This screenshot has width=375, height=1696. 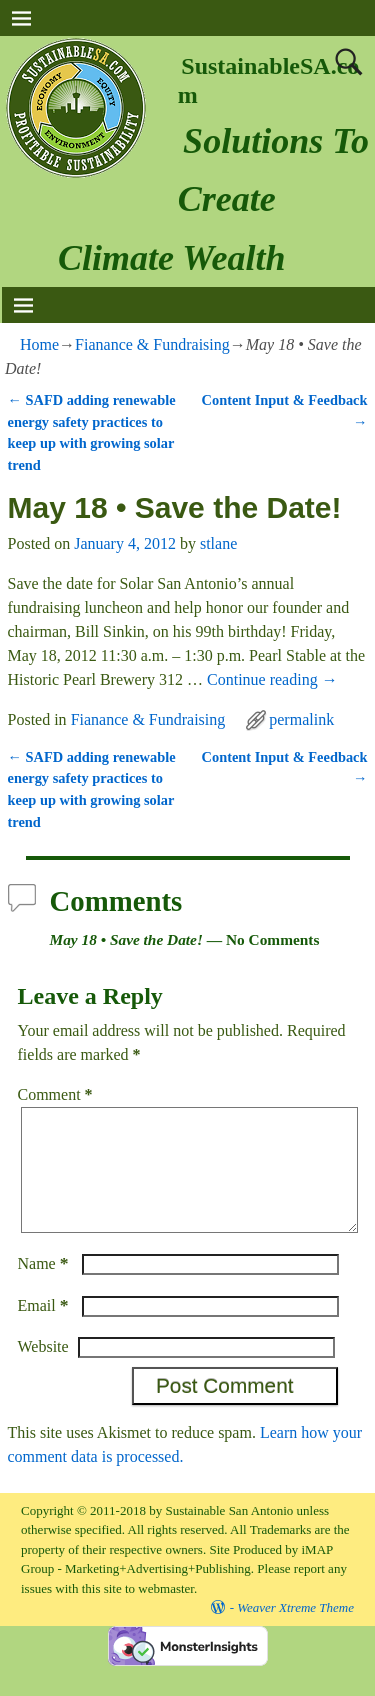 What do you see at coordinates (43, 1370) in the screenshot?
I see `Website` at bounding box center [43, 1370].